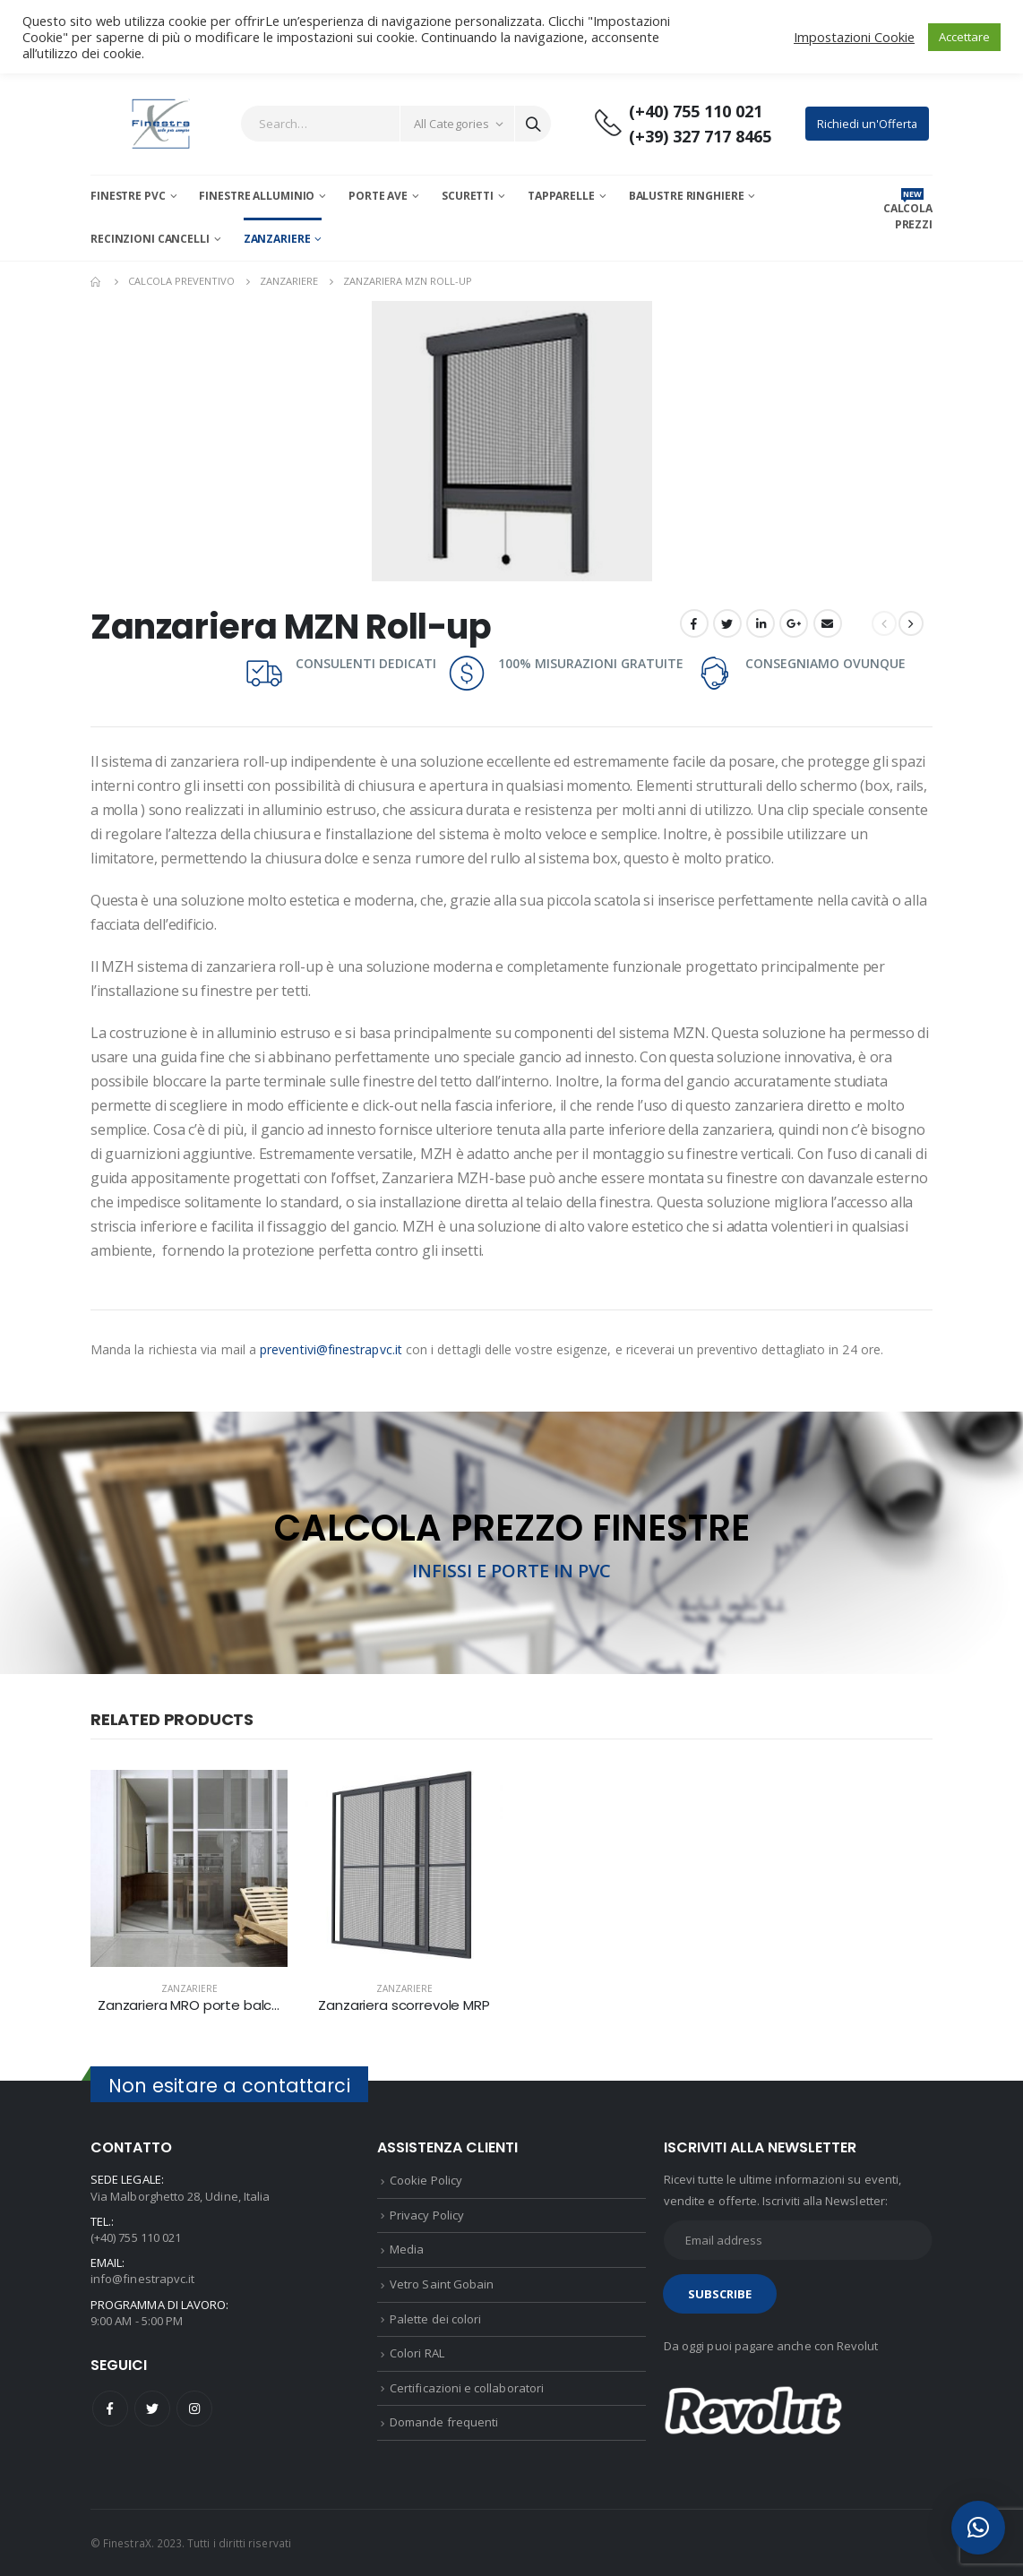  I want to click on Palette dei colori, so click(435, 2319).